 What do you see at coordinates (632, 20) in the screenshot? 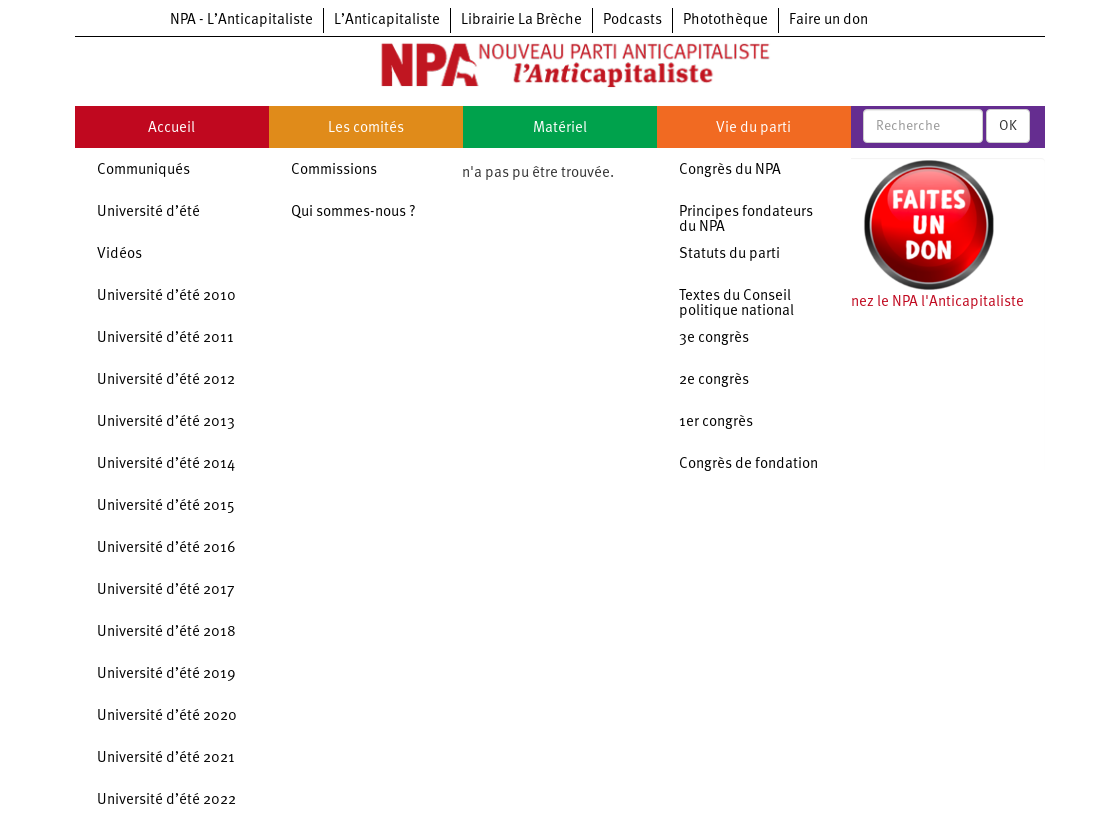
I see `Podcasts` at bounding box center [632, 20].